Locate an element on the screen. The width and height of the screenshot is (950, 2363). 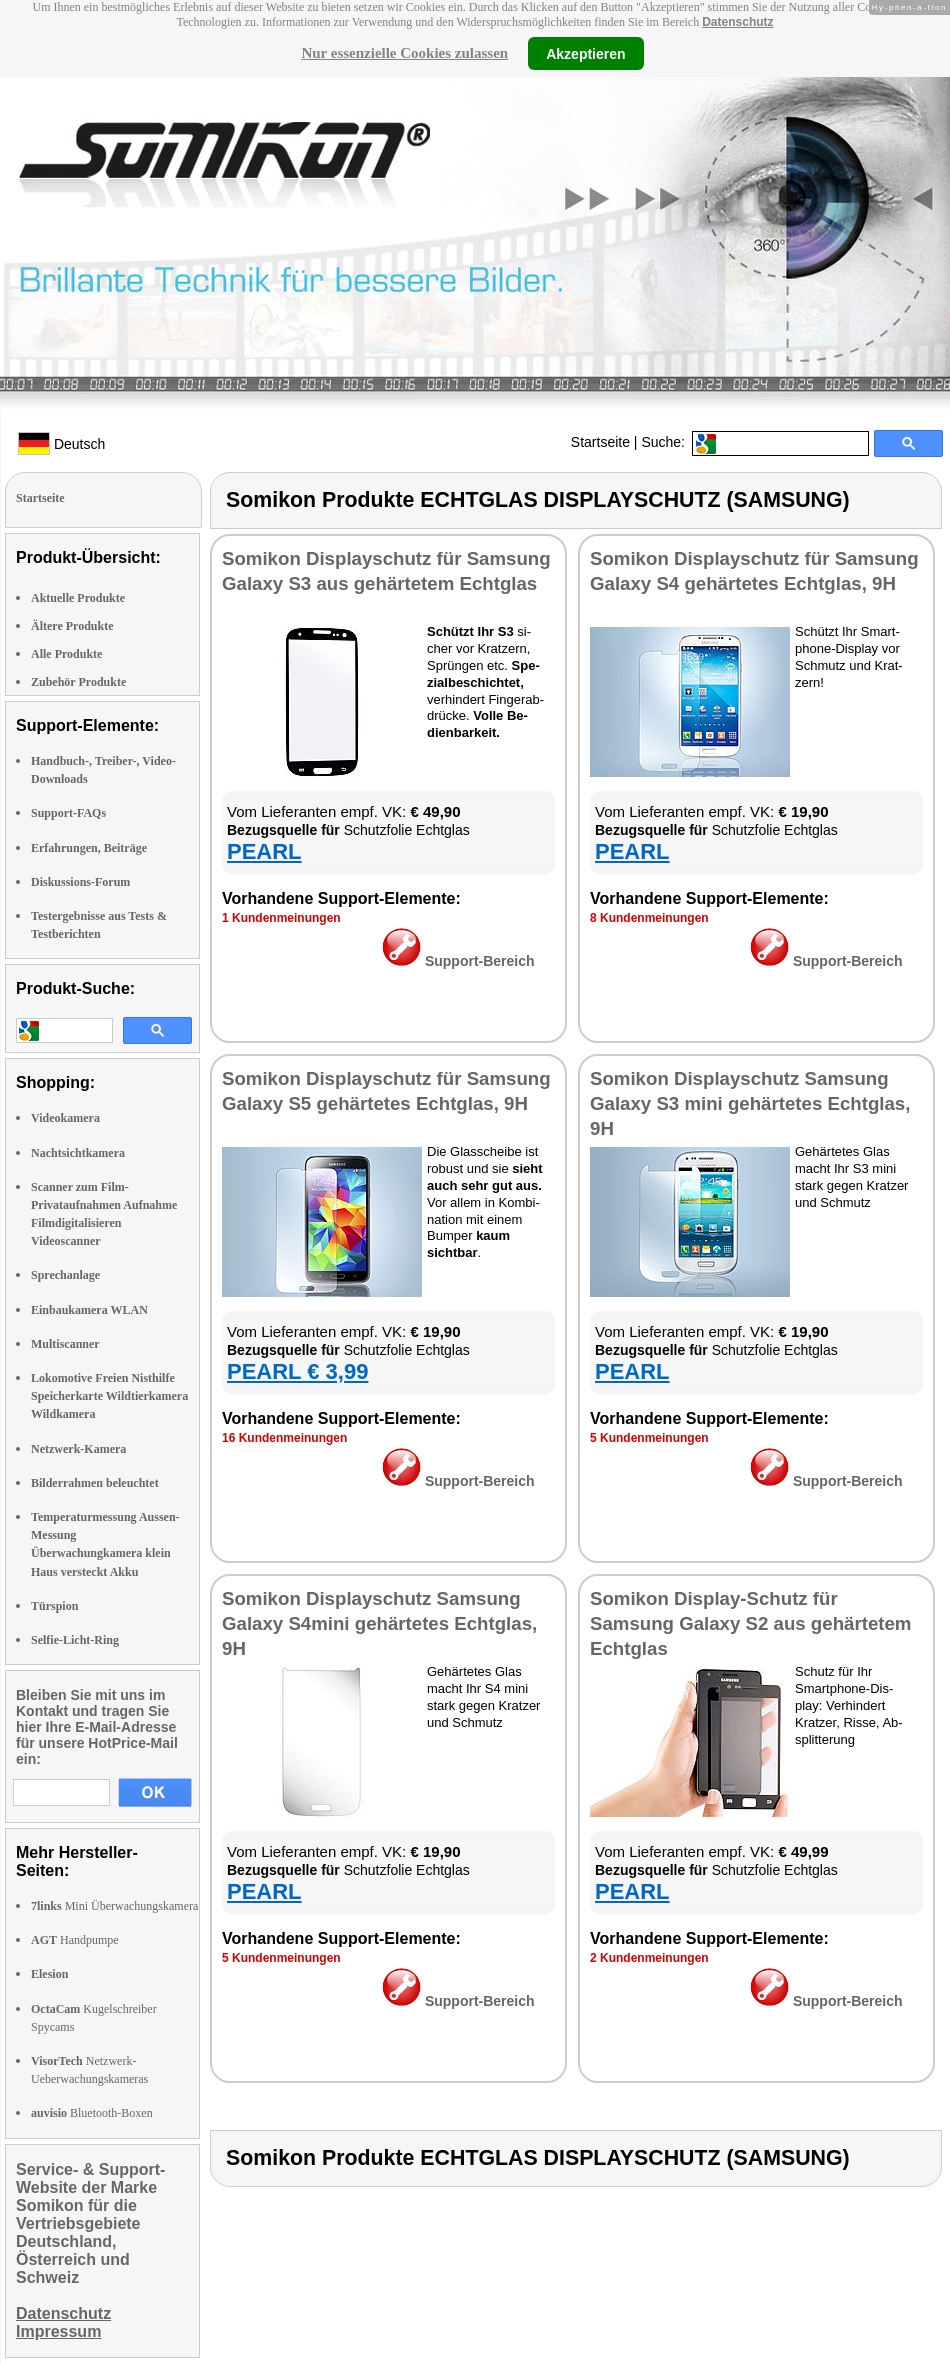
1 Kun­den­mei­nun­gen is located at coordinates (281, 918).